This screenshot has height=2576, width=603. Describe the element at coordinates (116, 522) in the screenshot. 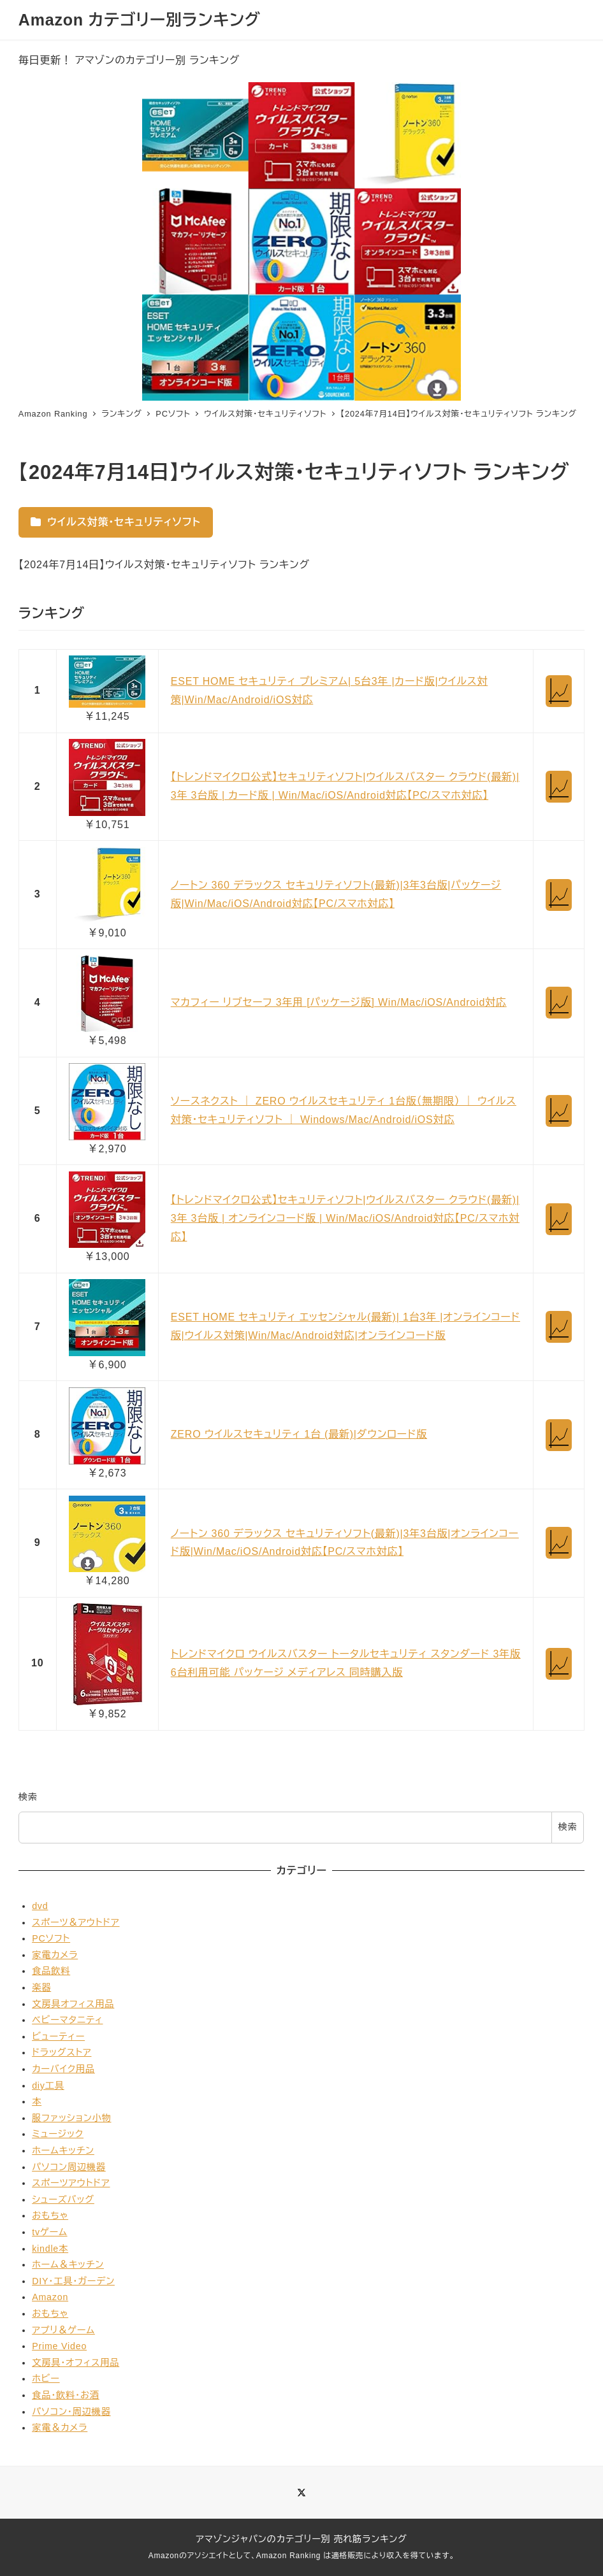

I see `ウイルス対策・セキュリティソフト` at that location.